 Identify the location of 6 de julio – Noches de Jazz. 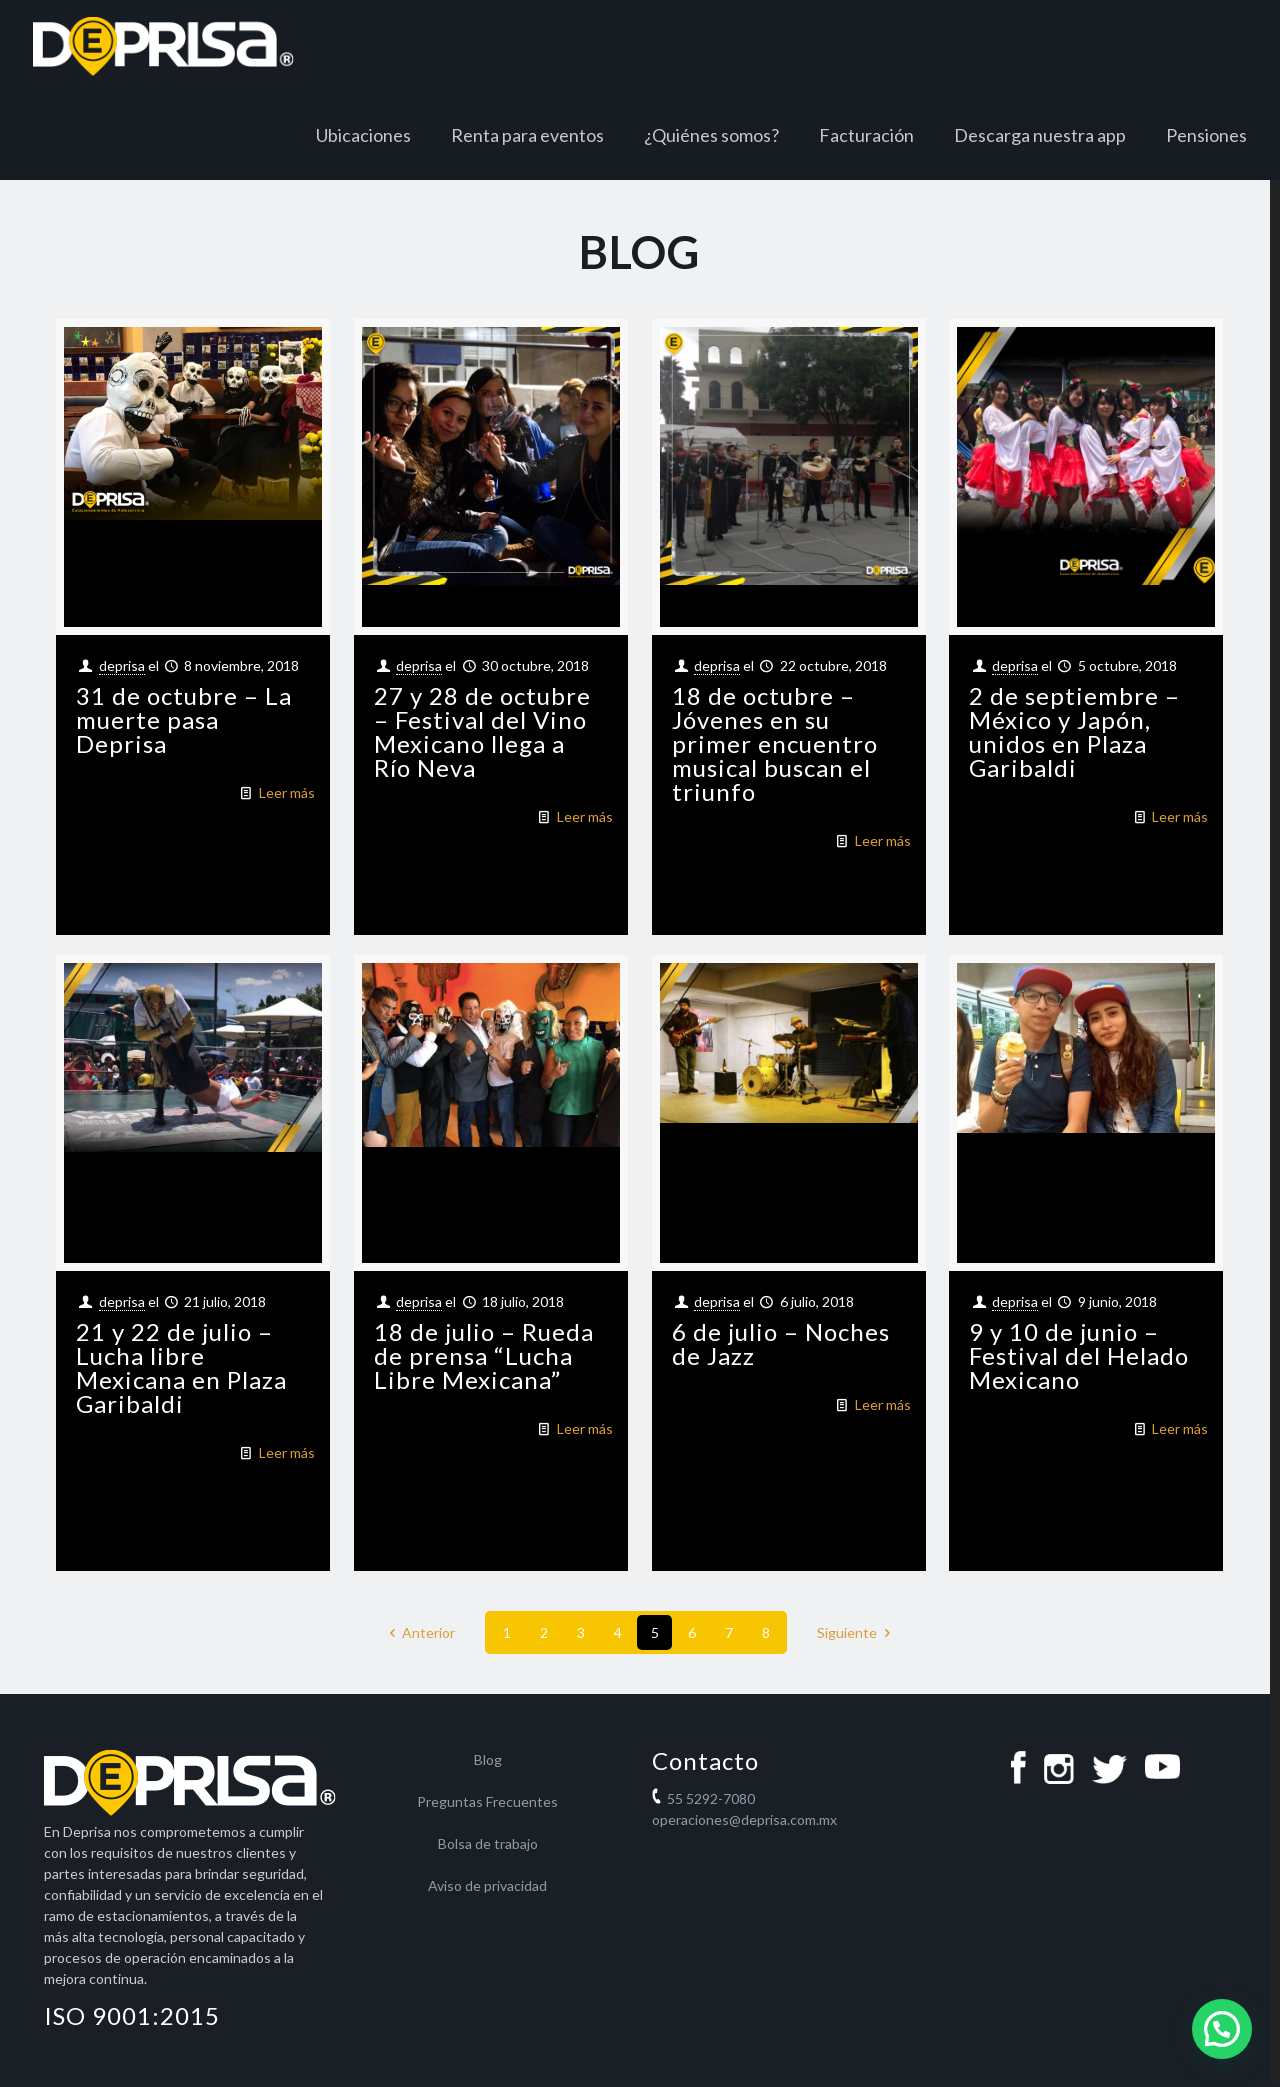
(781, 1343).